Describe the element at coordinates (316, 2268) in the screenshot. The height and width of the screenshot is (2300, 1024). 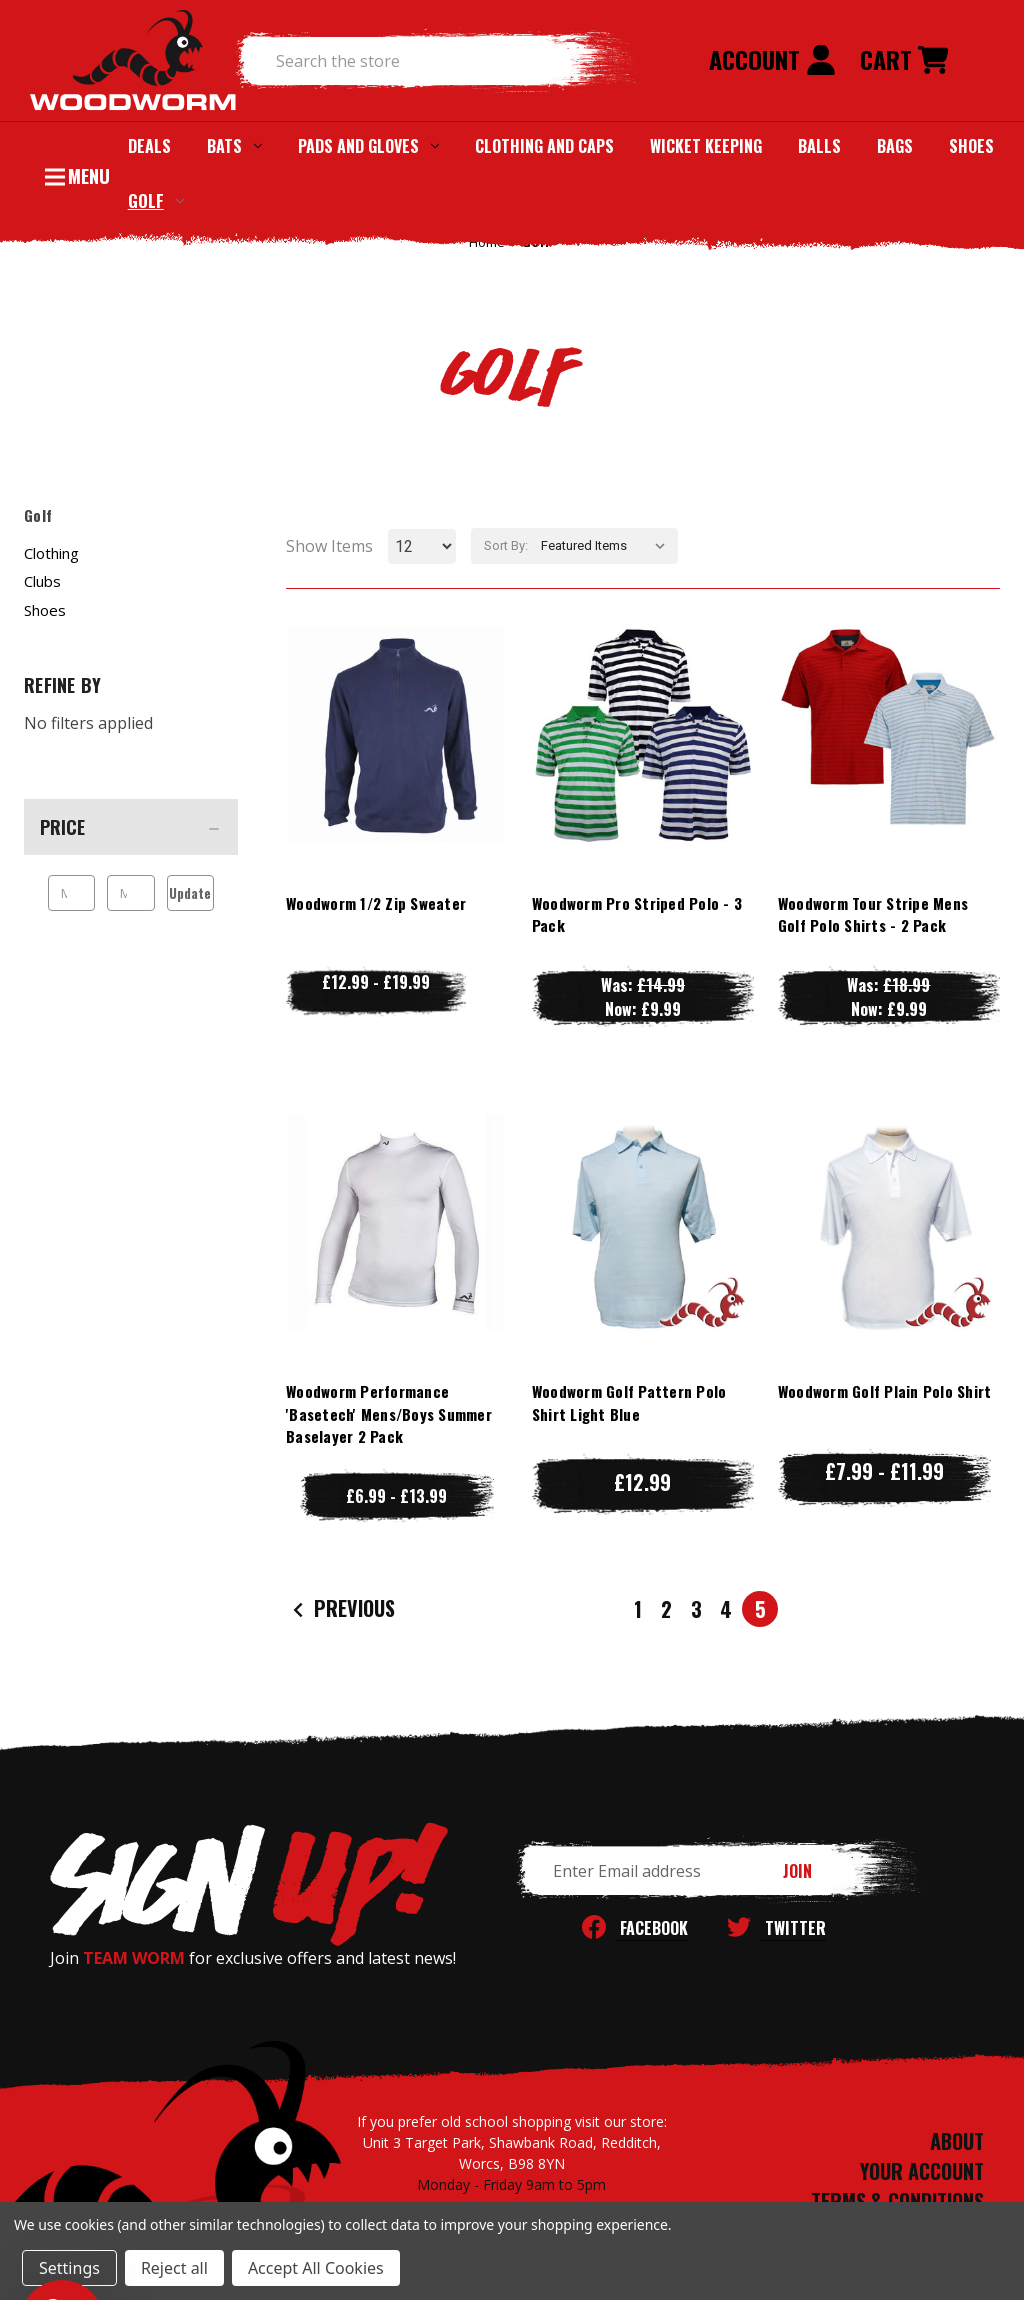
I see `Accept All Cookies` at that location.